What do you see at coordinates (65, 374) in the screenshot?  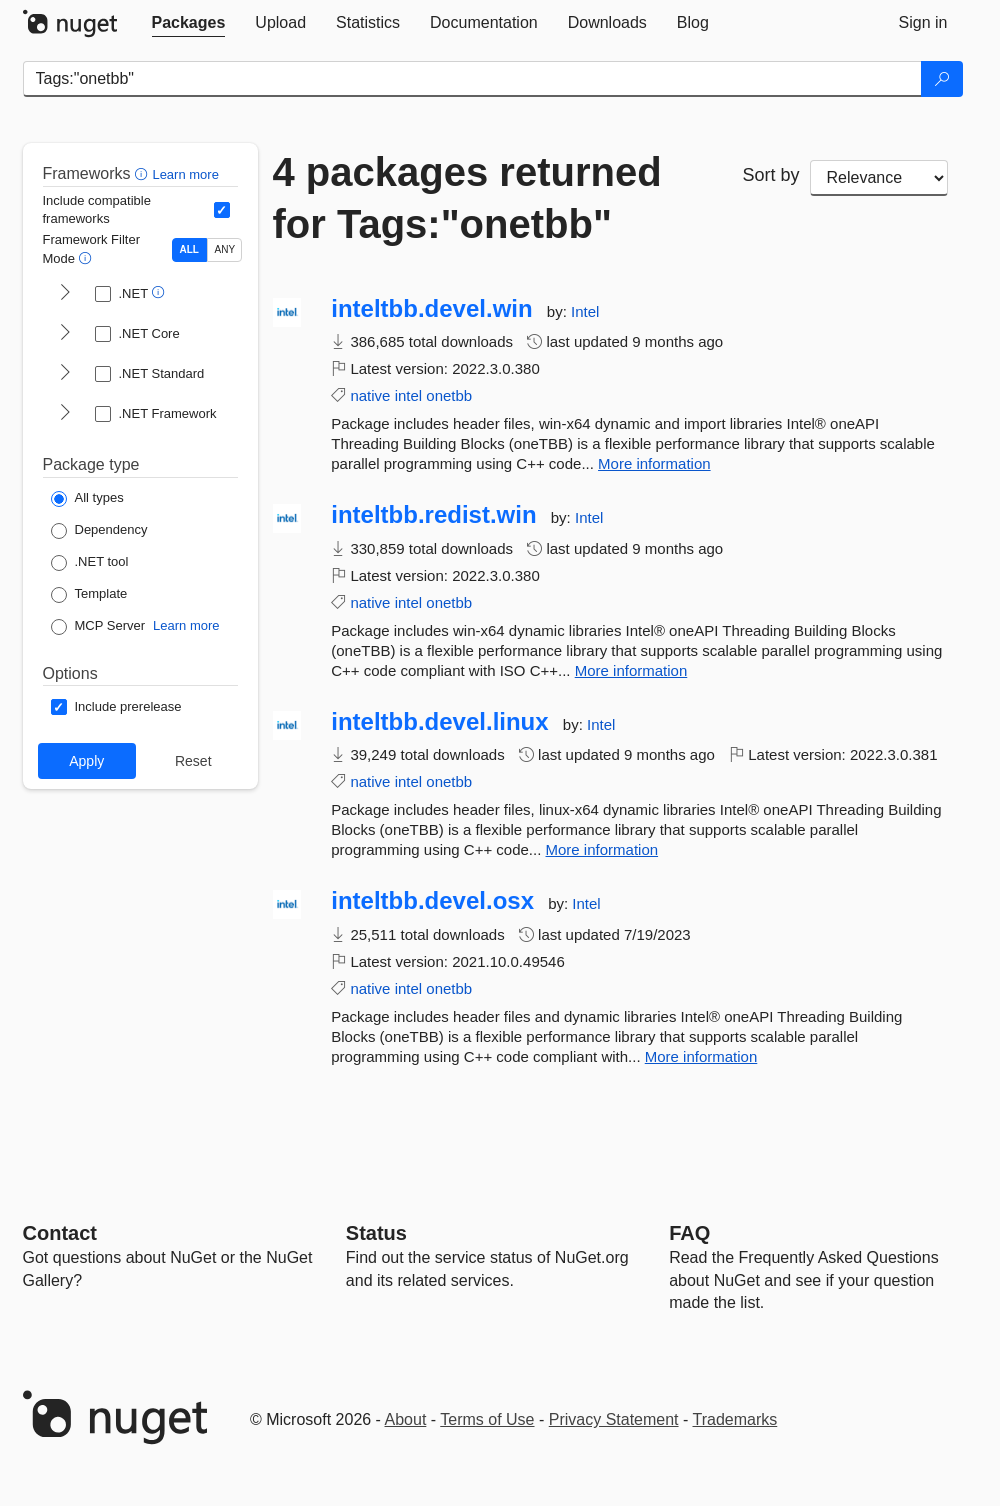 I see `[shows and hides TFM filters for .NET Standard]` at bounding box center [65, 374].